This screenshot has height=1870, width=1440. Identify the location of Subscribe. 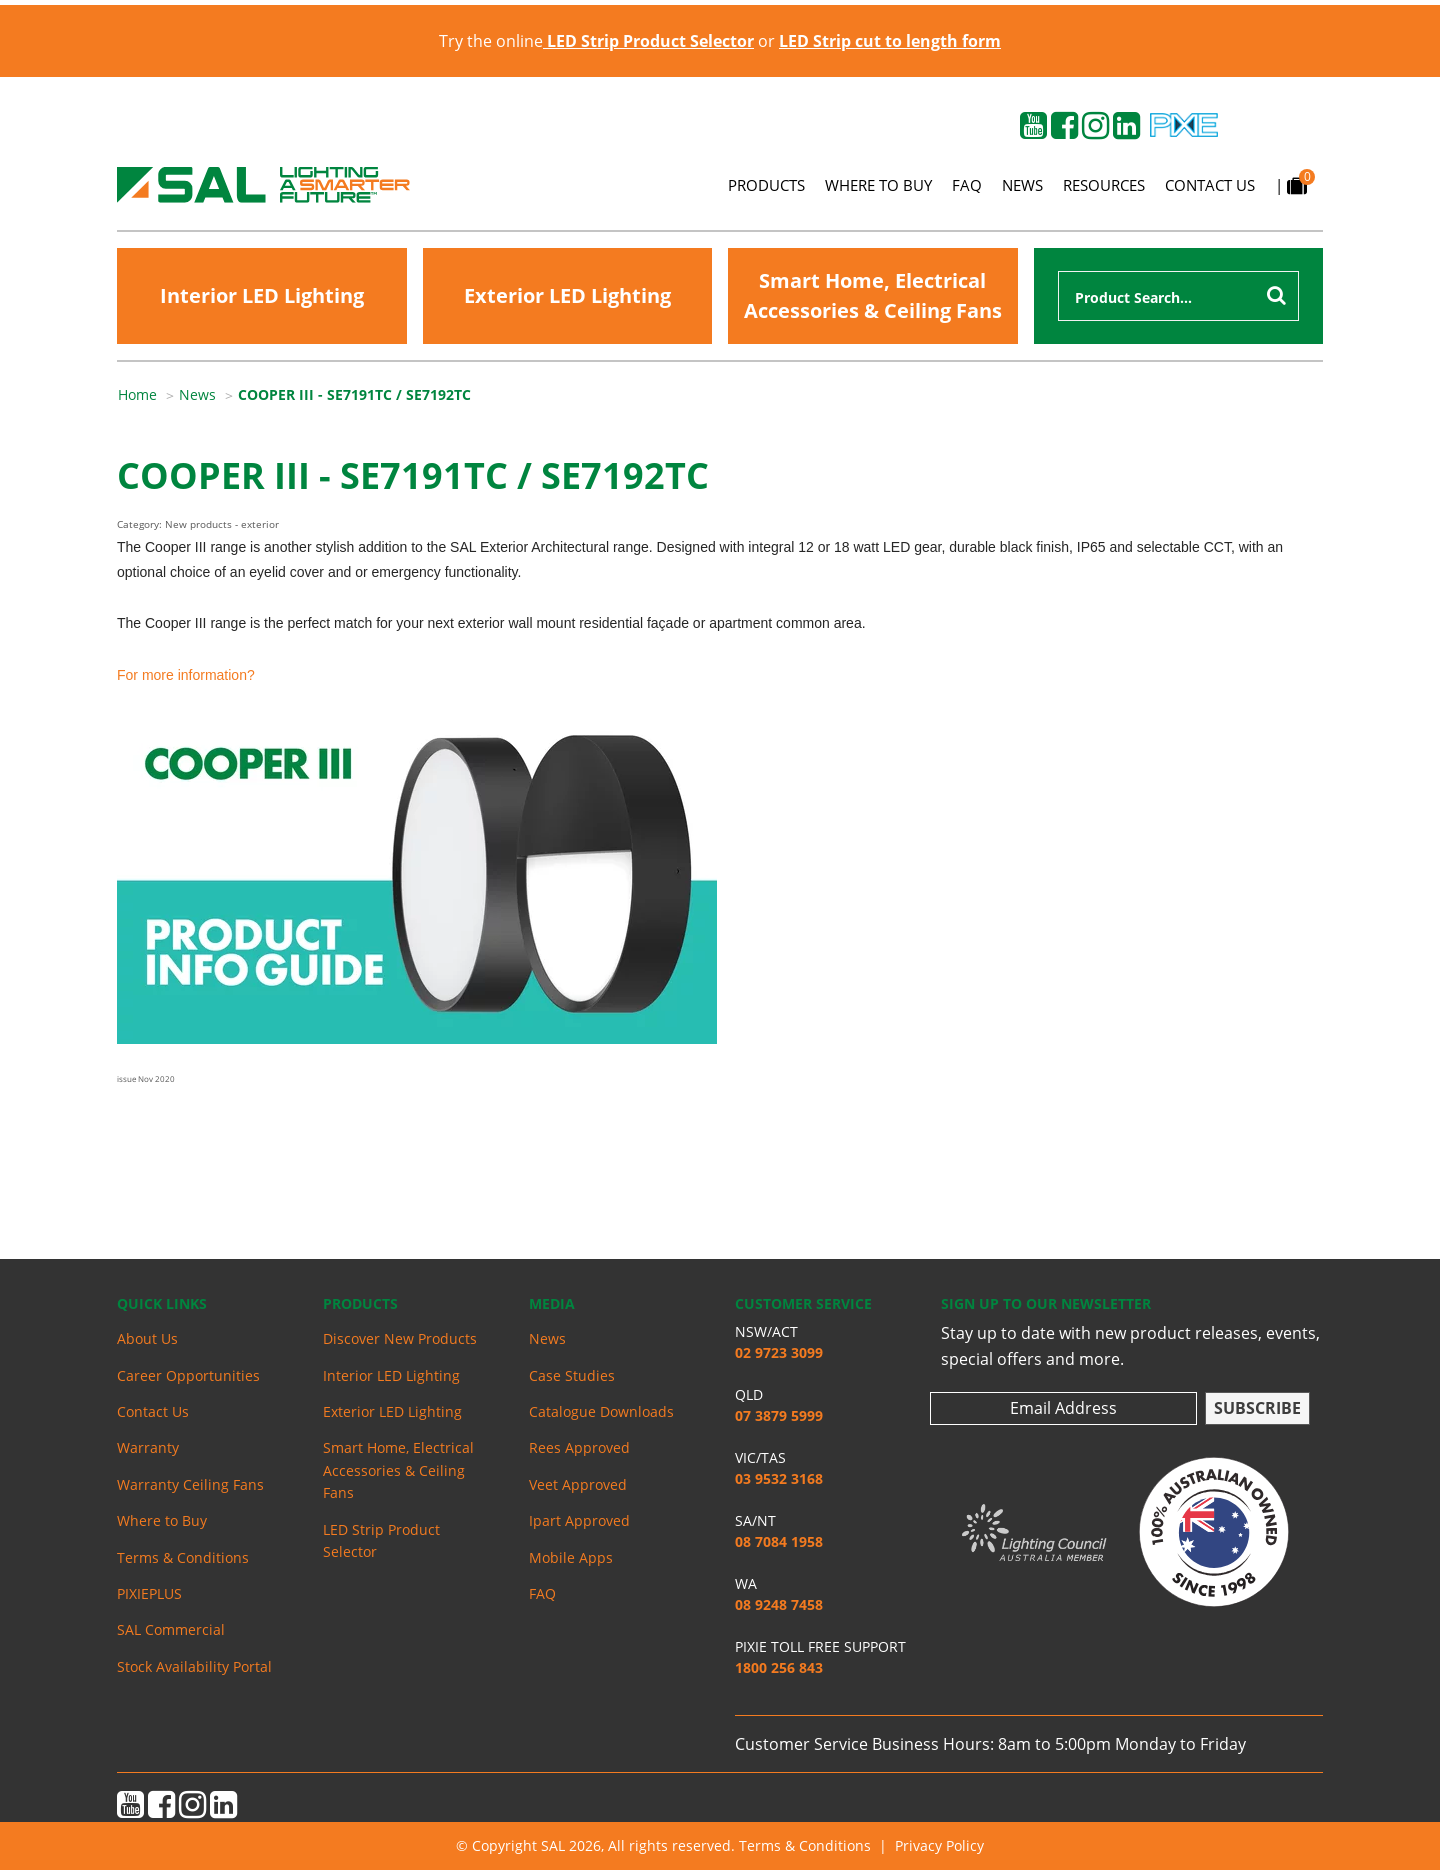
(1257, 1408).